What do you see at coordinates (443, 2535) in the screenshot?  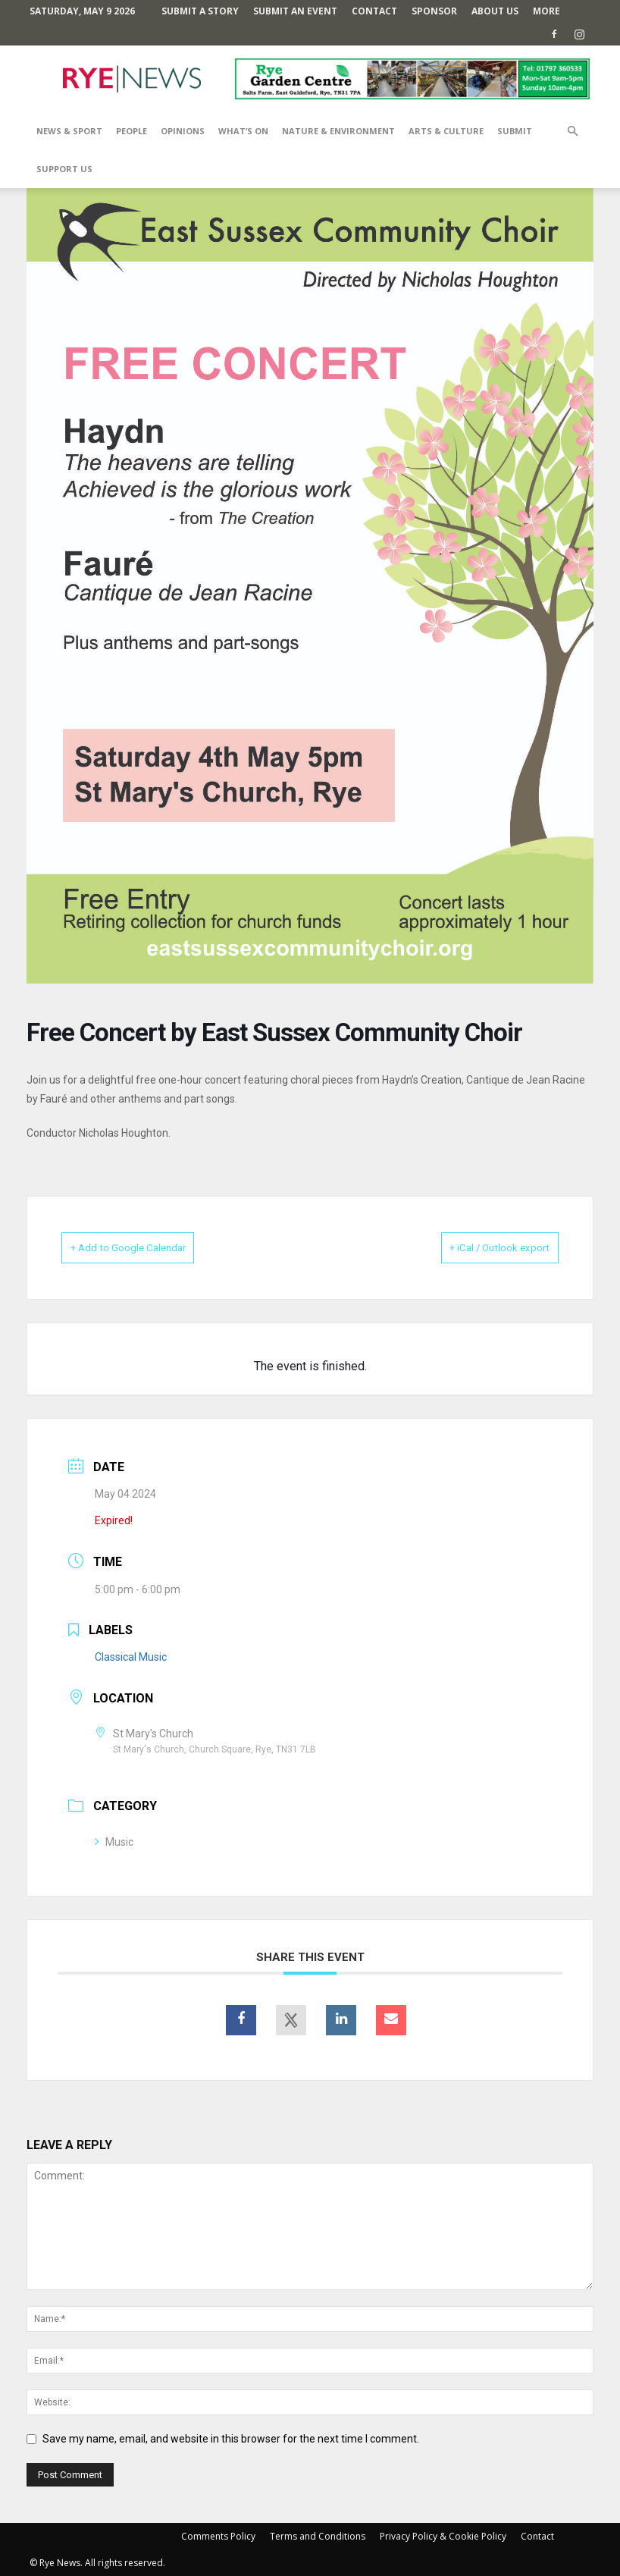 I see `Privacy Policy & Cookie Policy` at bounding box center [443, 2535].